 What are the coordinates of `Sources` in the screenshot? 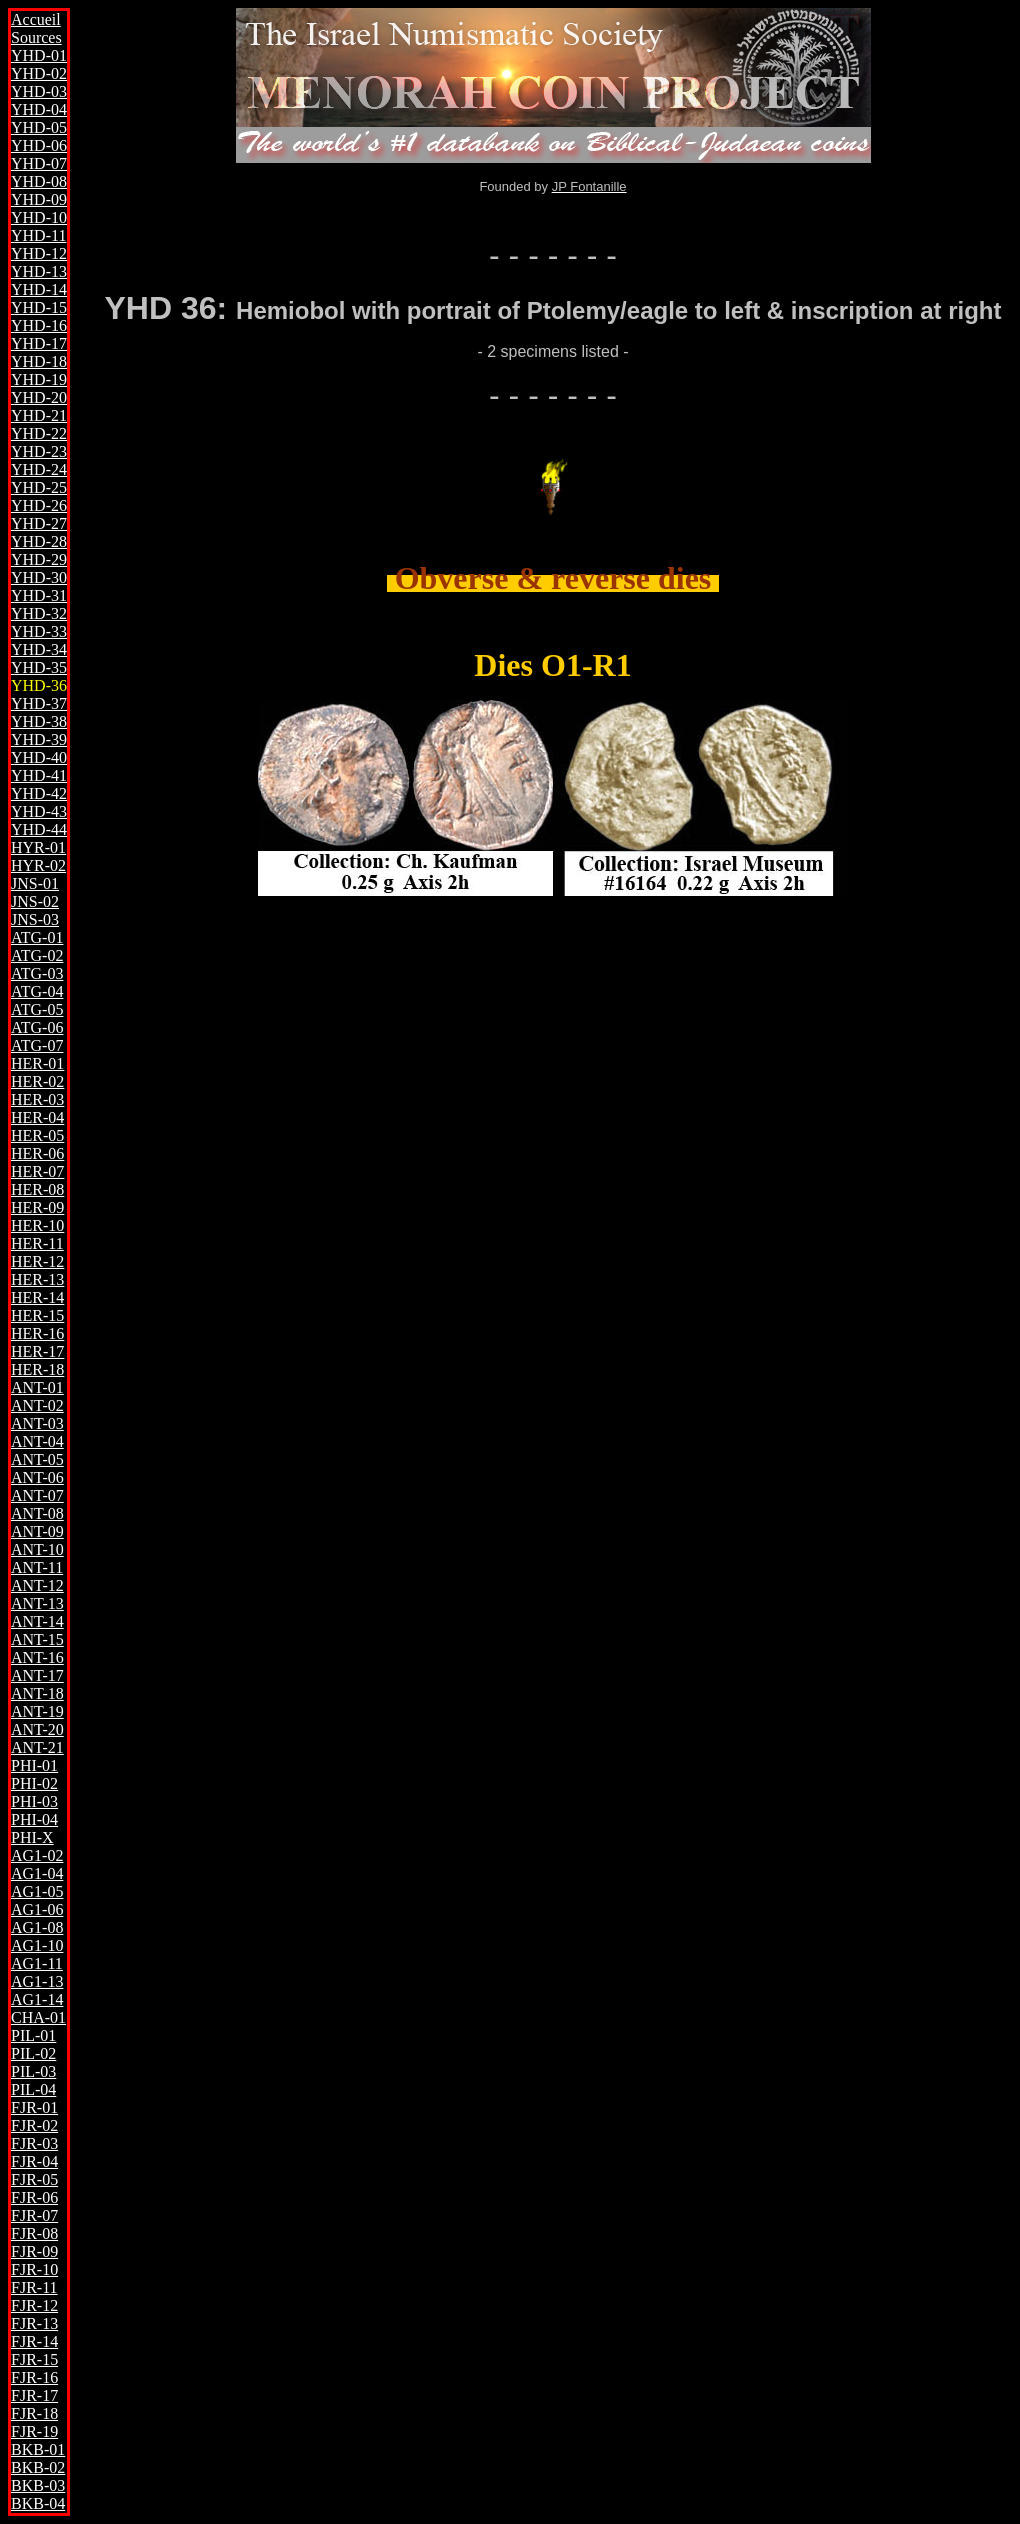 It's located at (36, 37).